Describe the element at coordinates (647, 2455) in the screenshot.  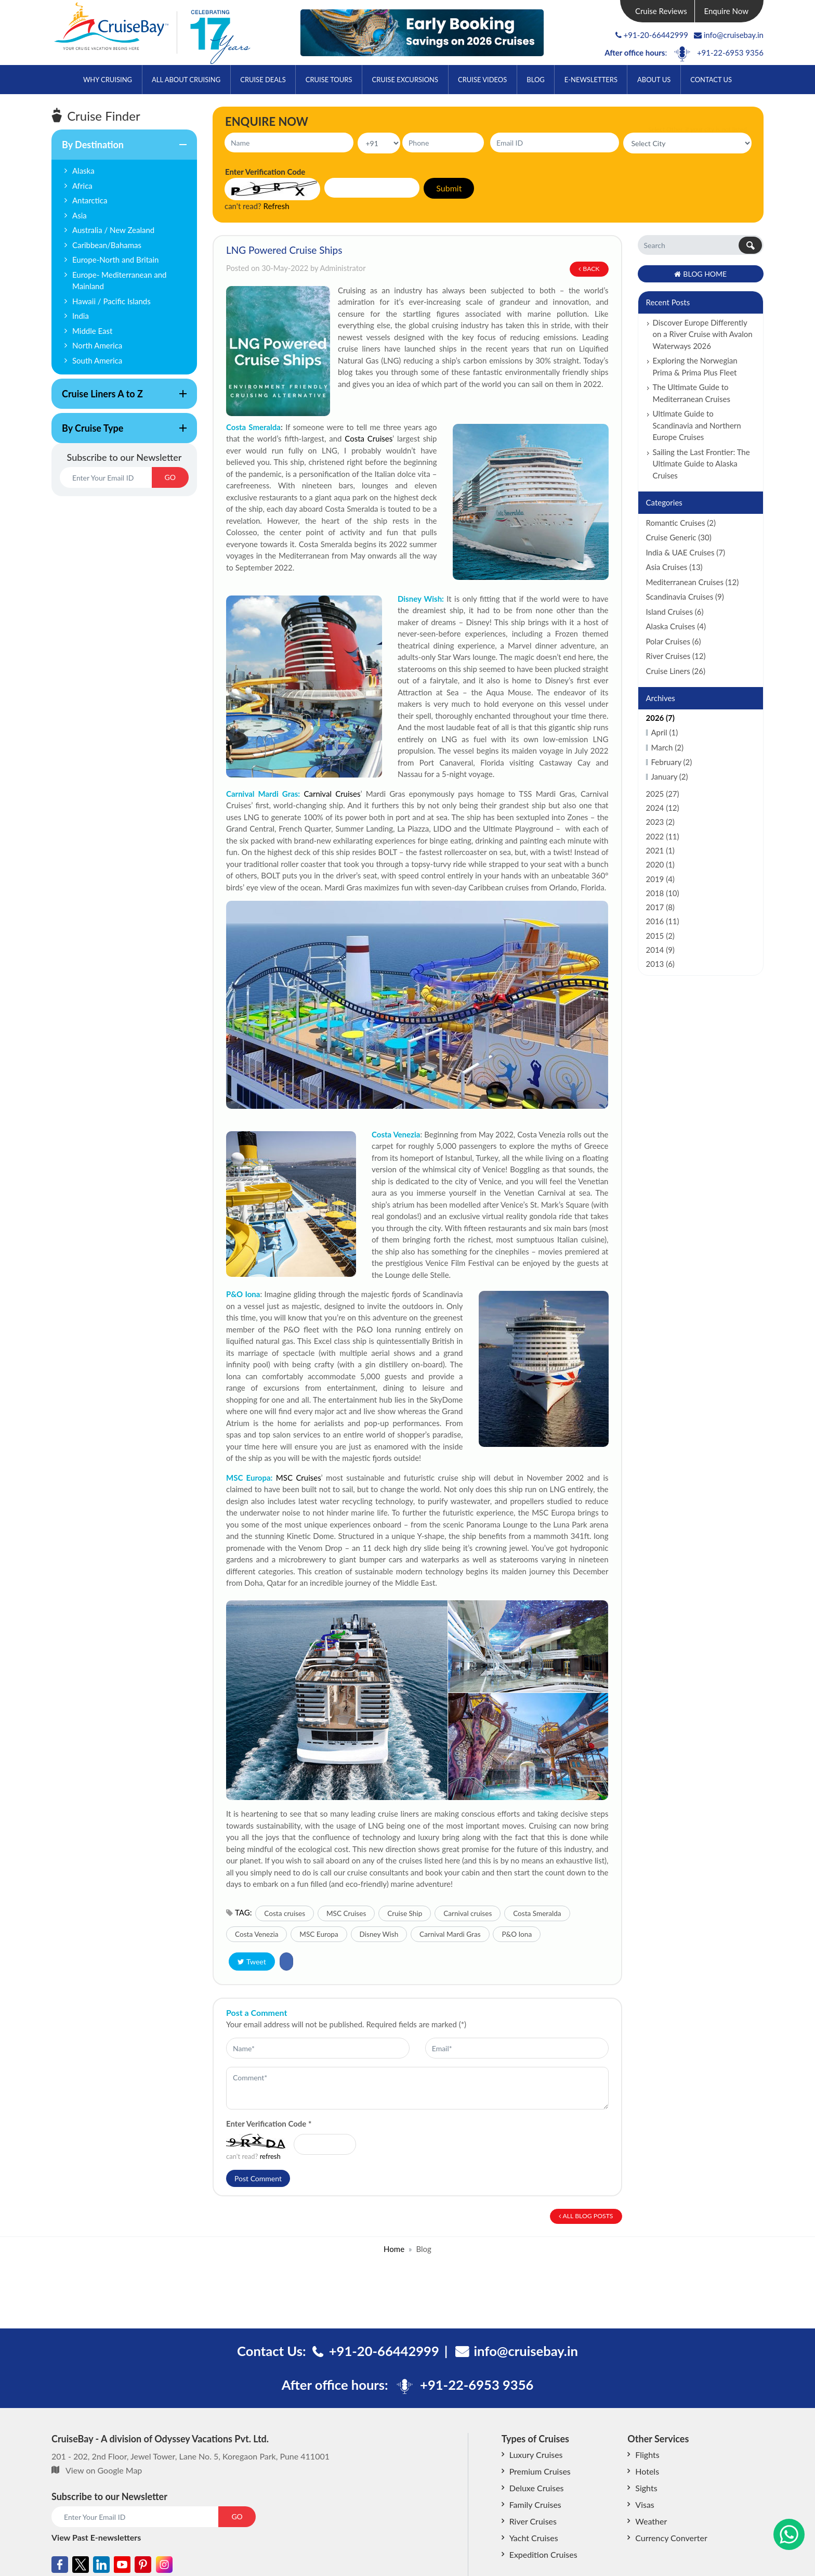
I see `Flights` at that location.